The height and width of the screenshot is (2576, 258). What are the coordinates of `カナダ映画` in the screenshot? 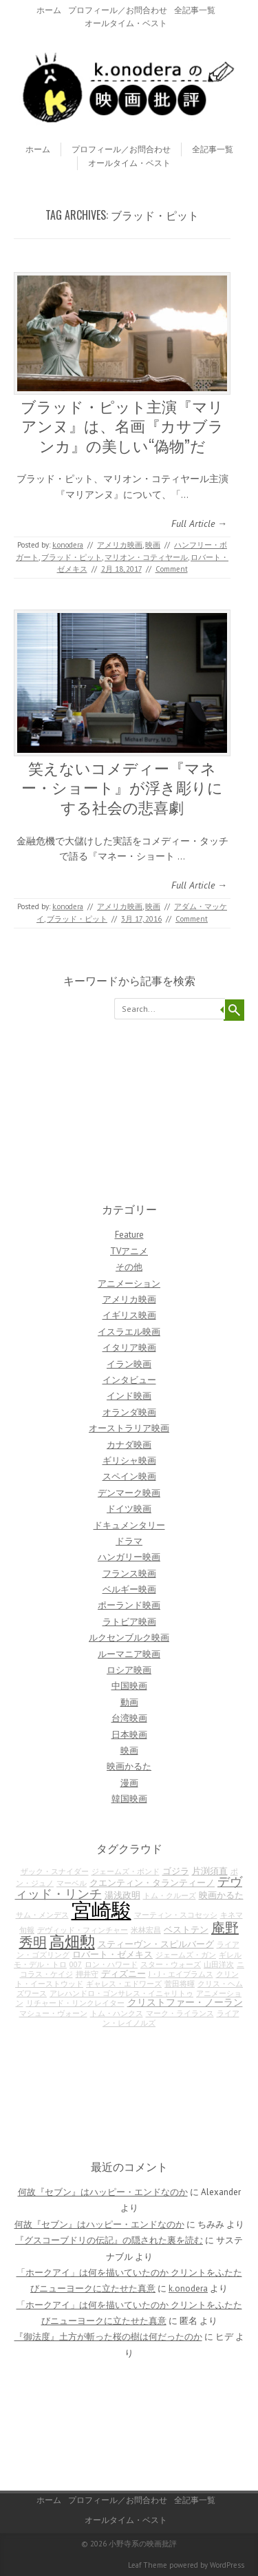 It's located at (129, 1445).